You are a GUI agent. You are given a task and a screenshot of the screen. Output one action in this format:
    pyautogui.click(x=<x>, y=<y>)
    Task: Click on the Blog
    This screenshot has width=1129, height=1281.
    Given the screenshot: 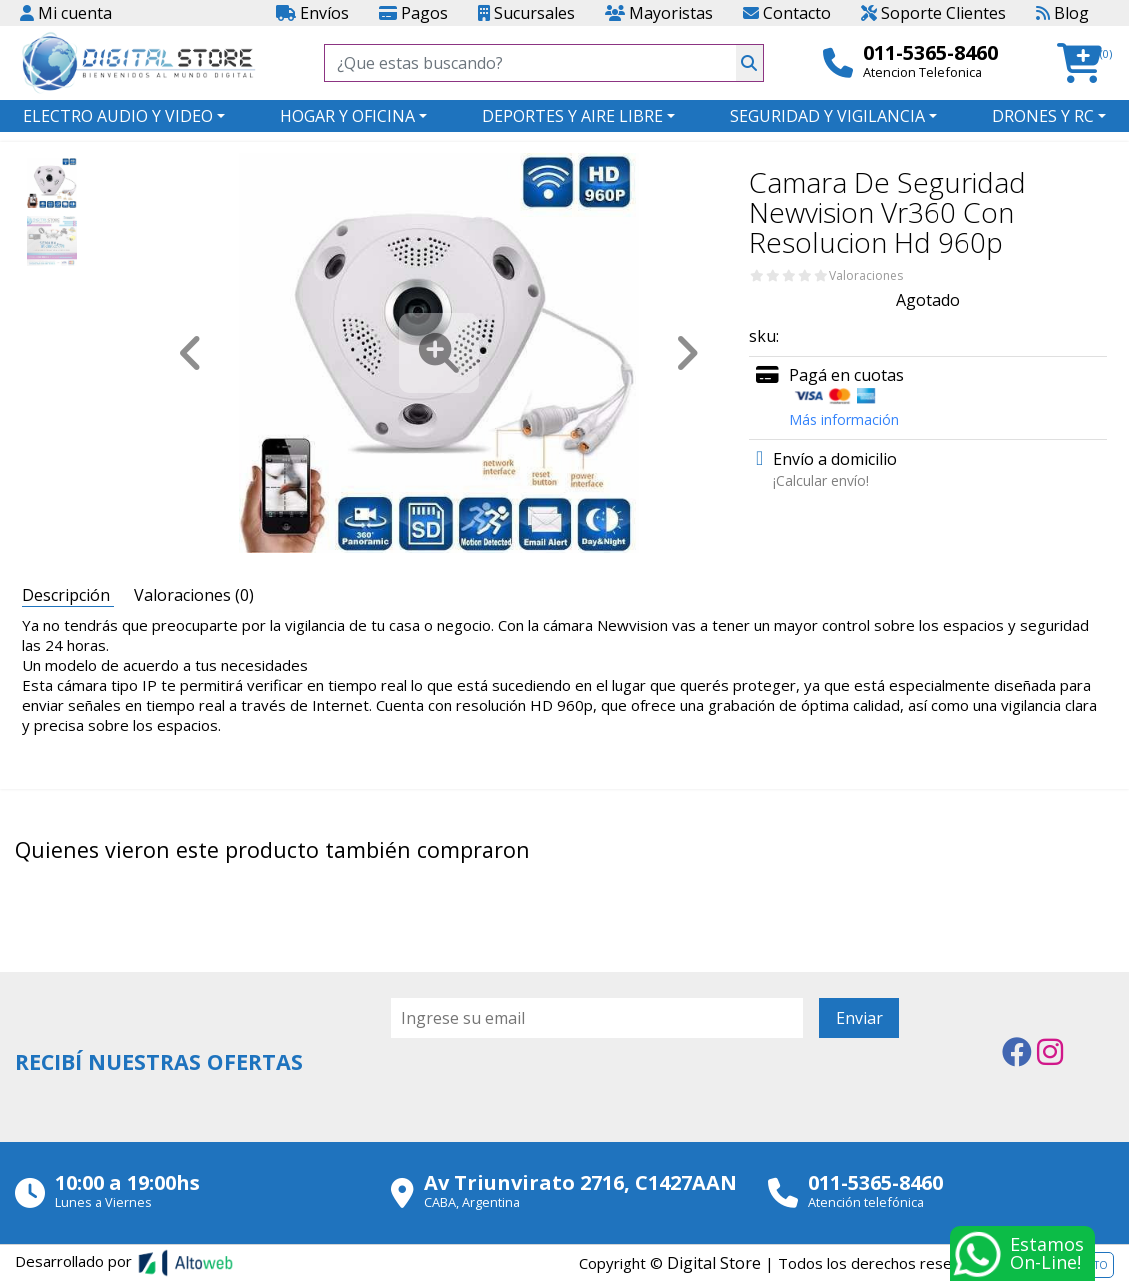 What is the action you would take?
    pyautogui.click(x=1062, y=13)
    